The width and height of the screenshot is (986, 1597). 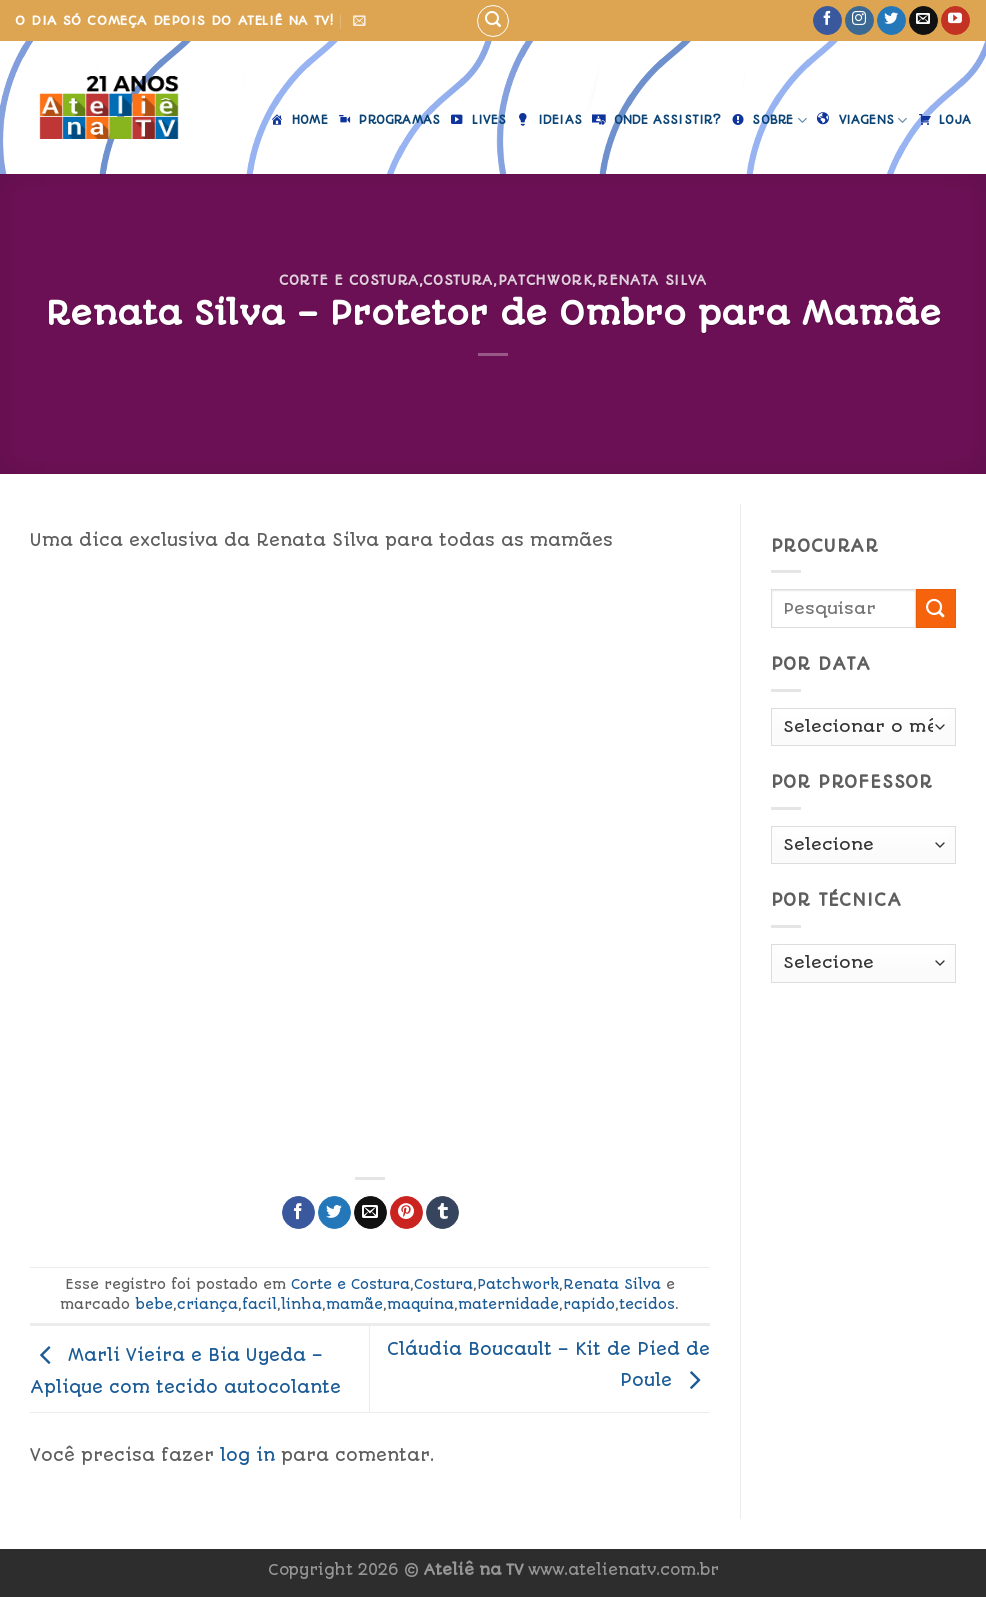 What do you see at coordinates (301, 1304) in the screenshot?
I see `linha` at bounding box center [301, 1304].